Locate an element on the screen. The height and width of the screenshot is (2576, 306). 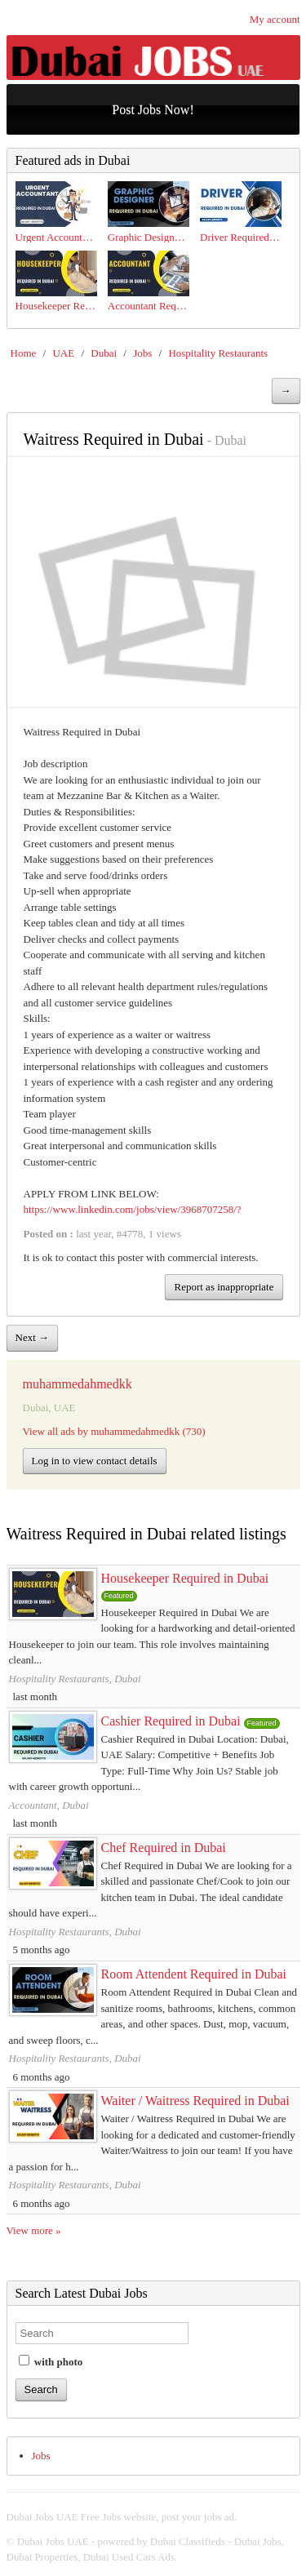
Next → is located at coordinates (33, 1337).